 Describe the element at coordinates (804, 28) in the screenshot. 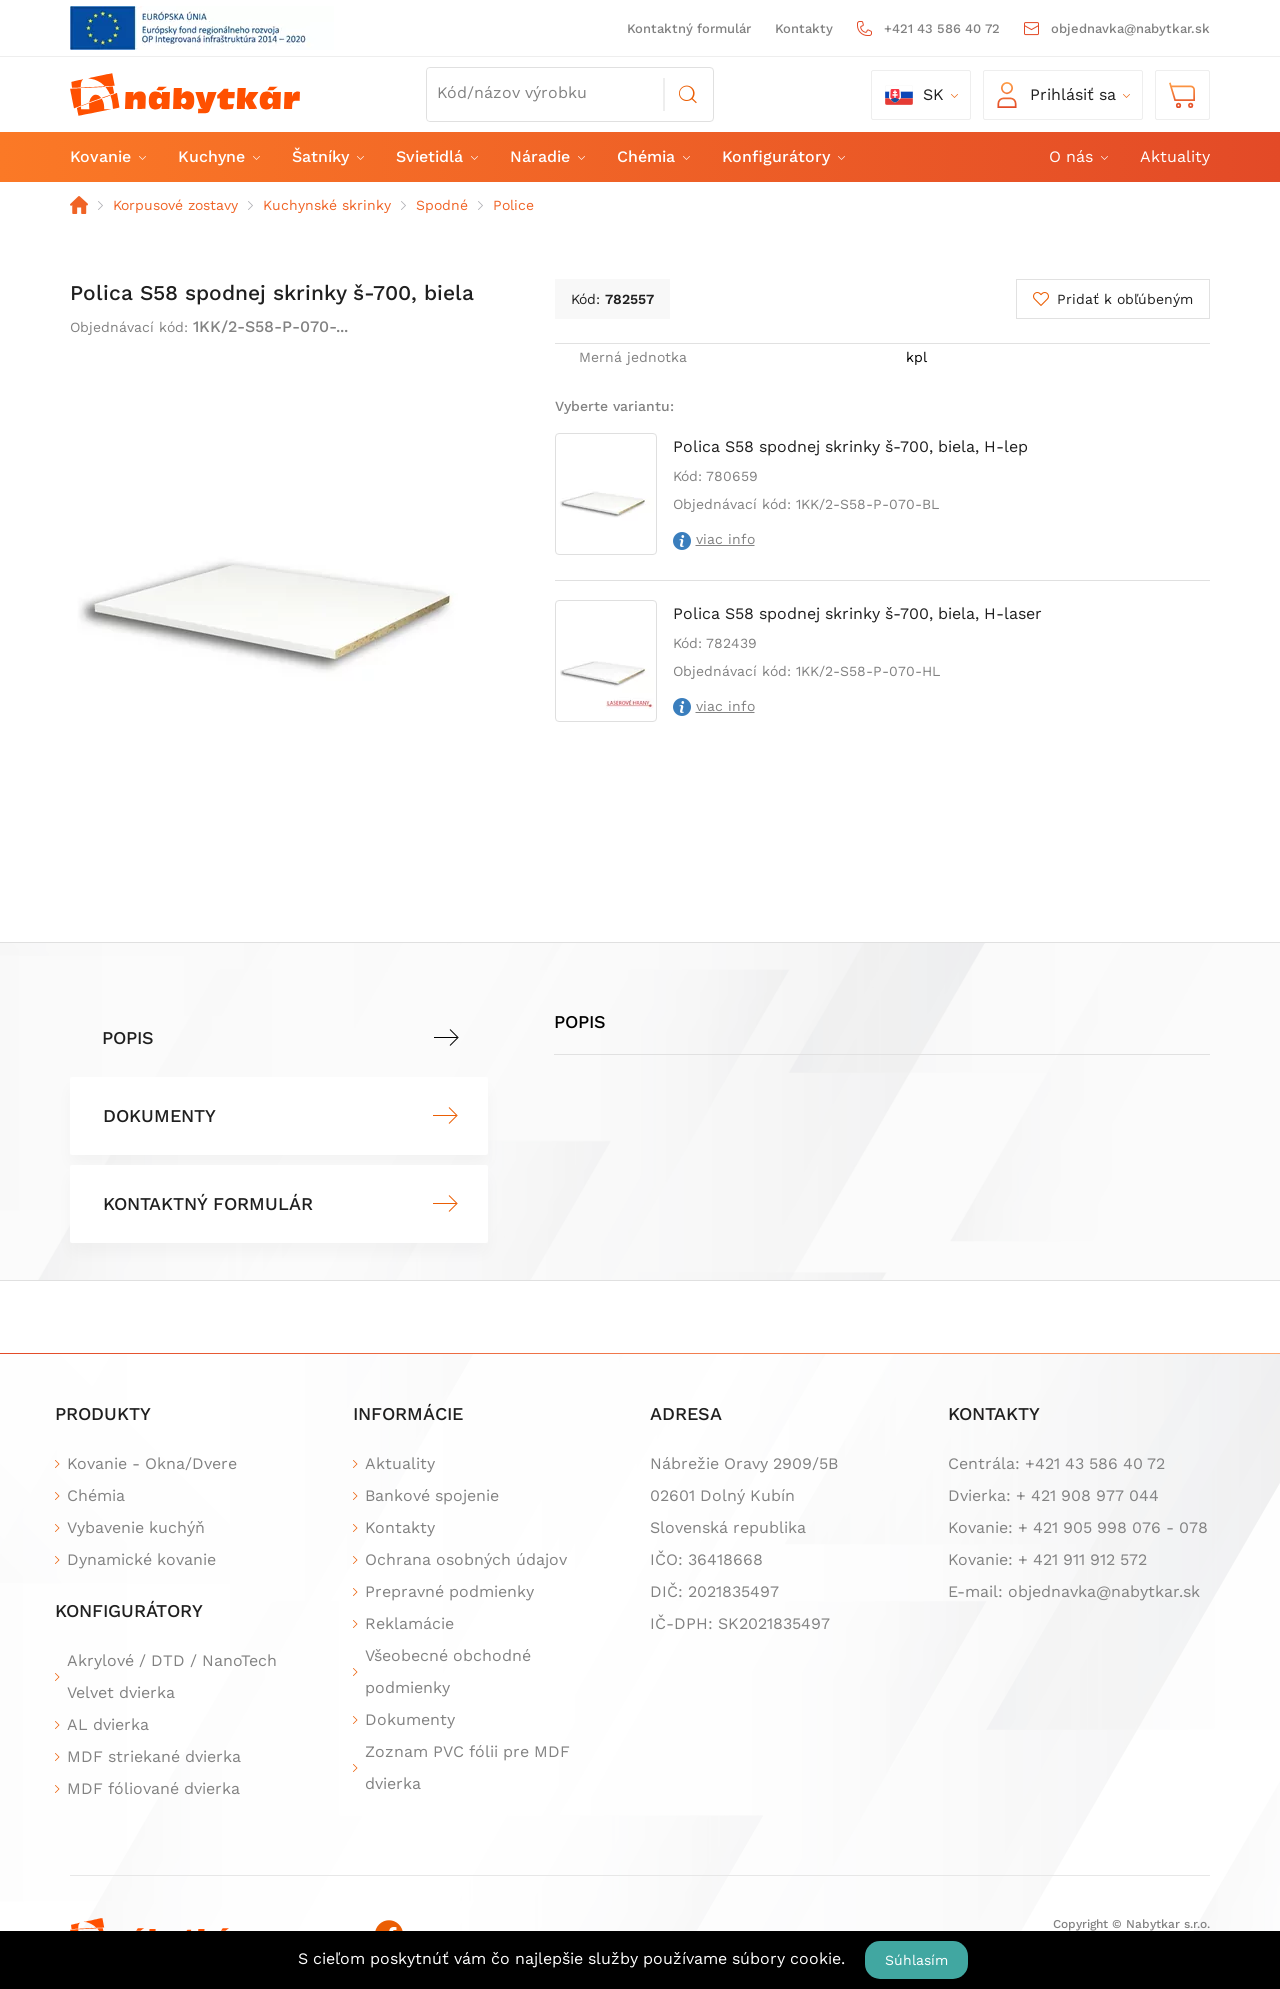

I see `Kontakty` at that location.